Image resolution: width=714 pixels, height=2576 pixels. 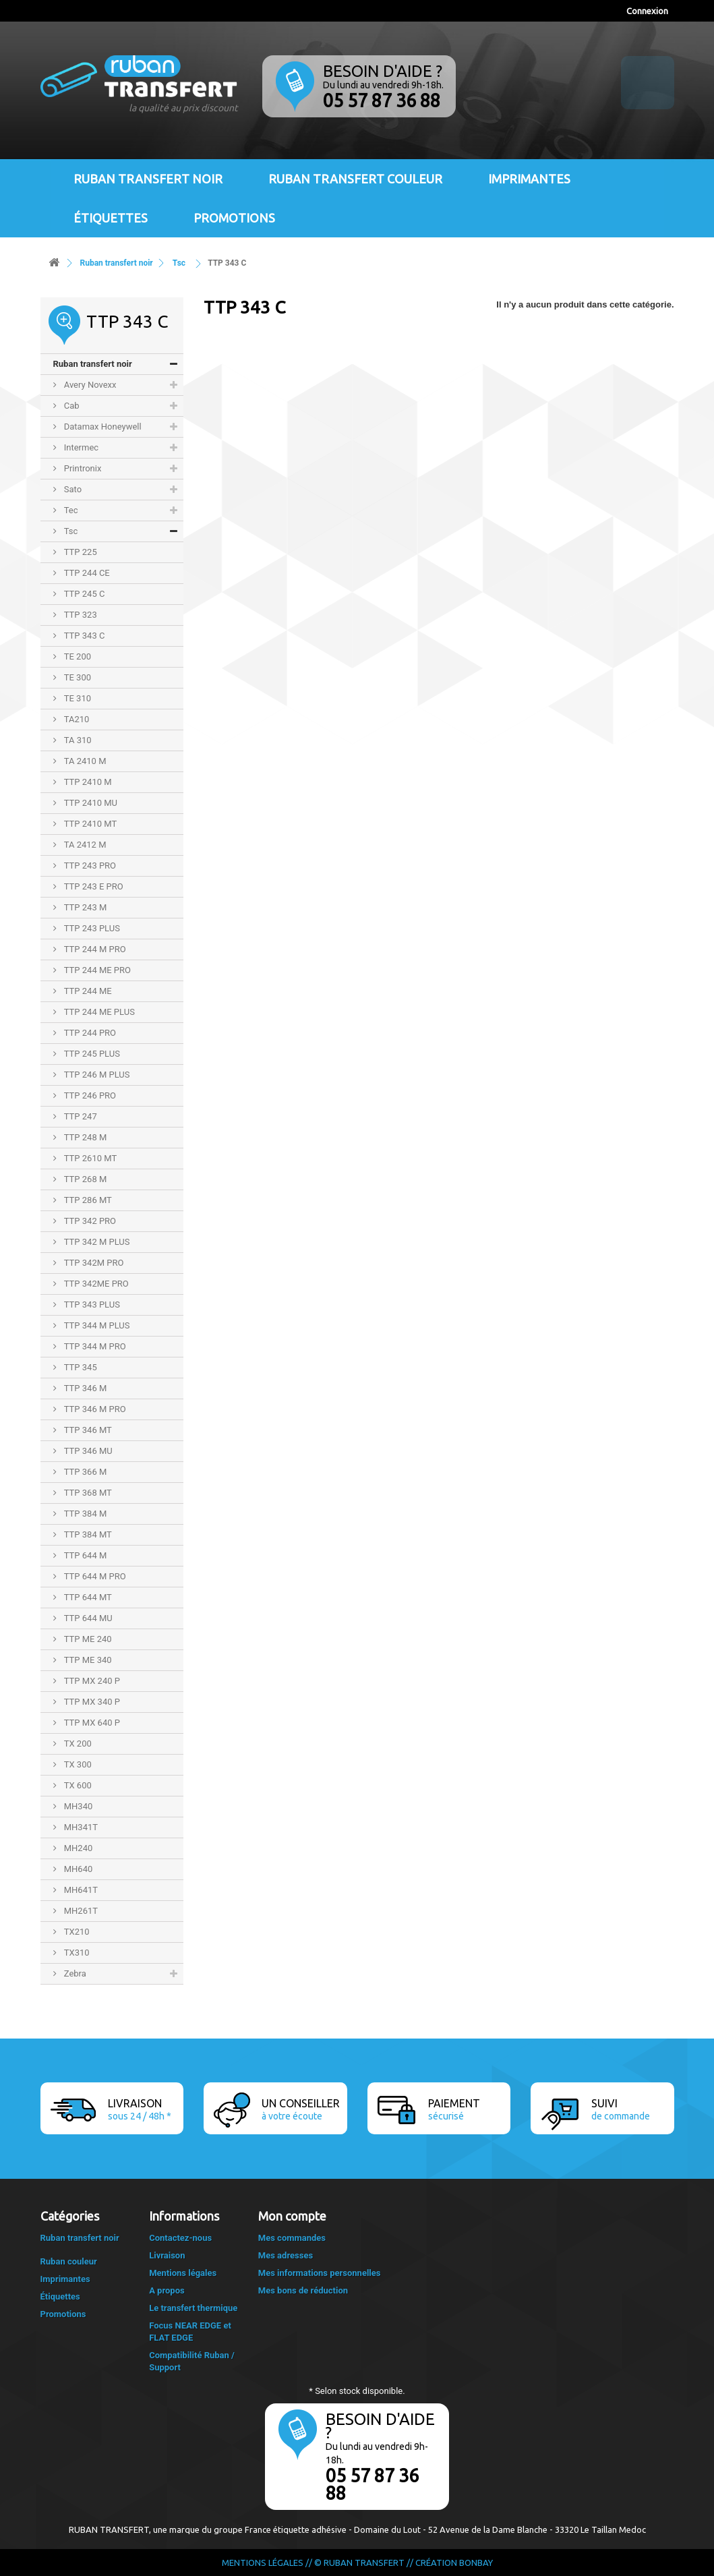 What do you see at coordinates (76, 1932) in the screenshot?
I see `TX210` at bounding box center [76, 1932].